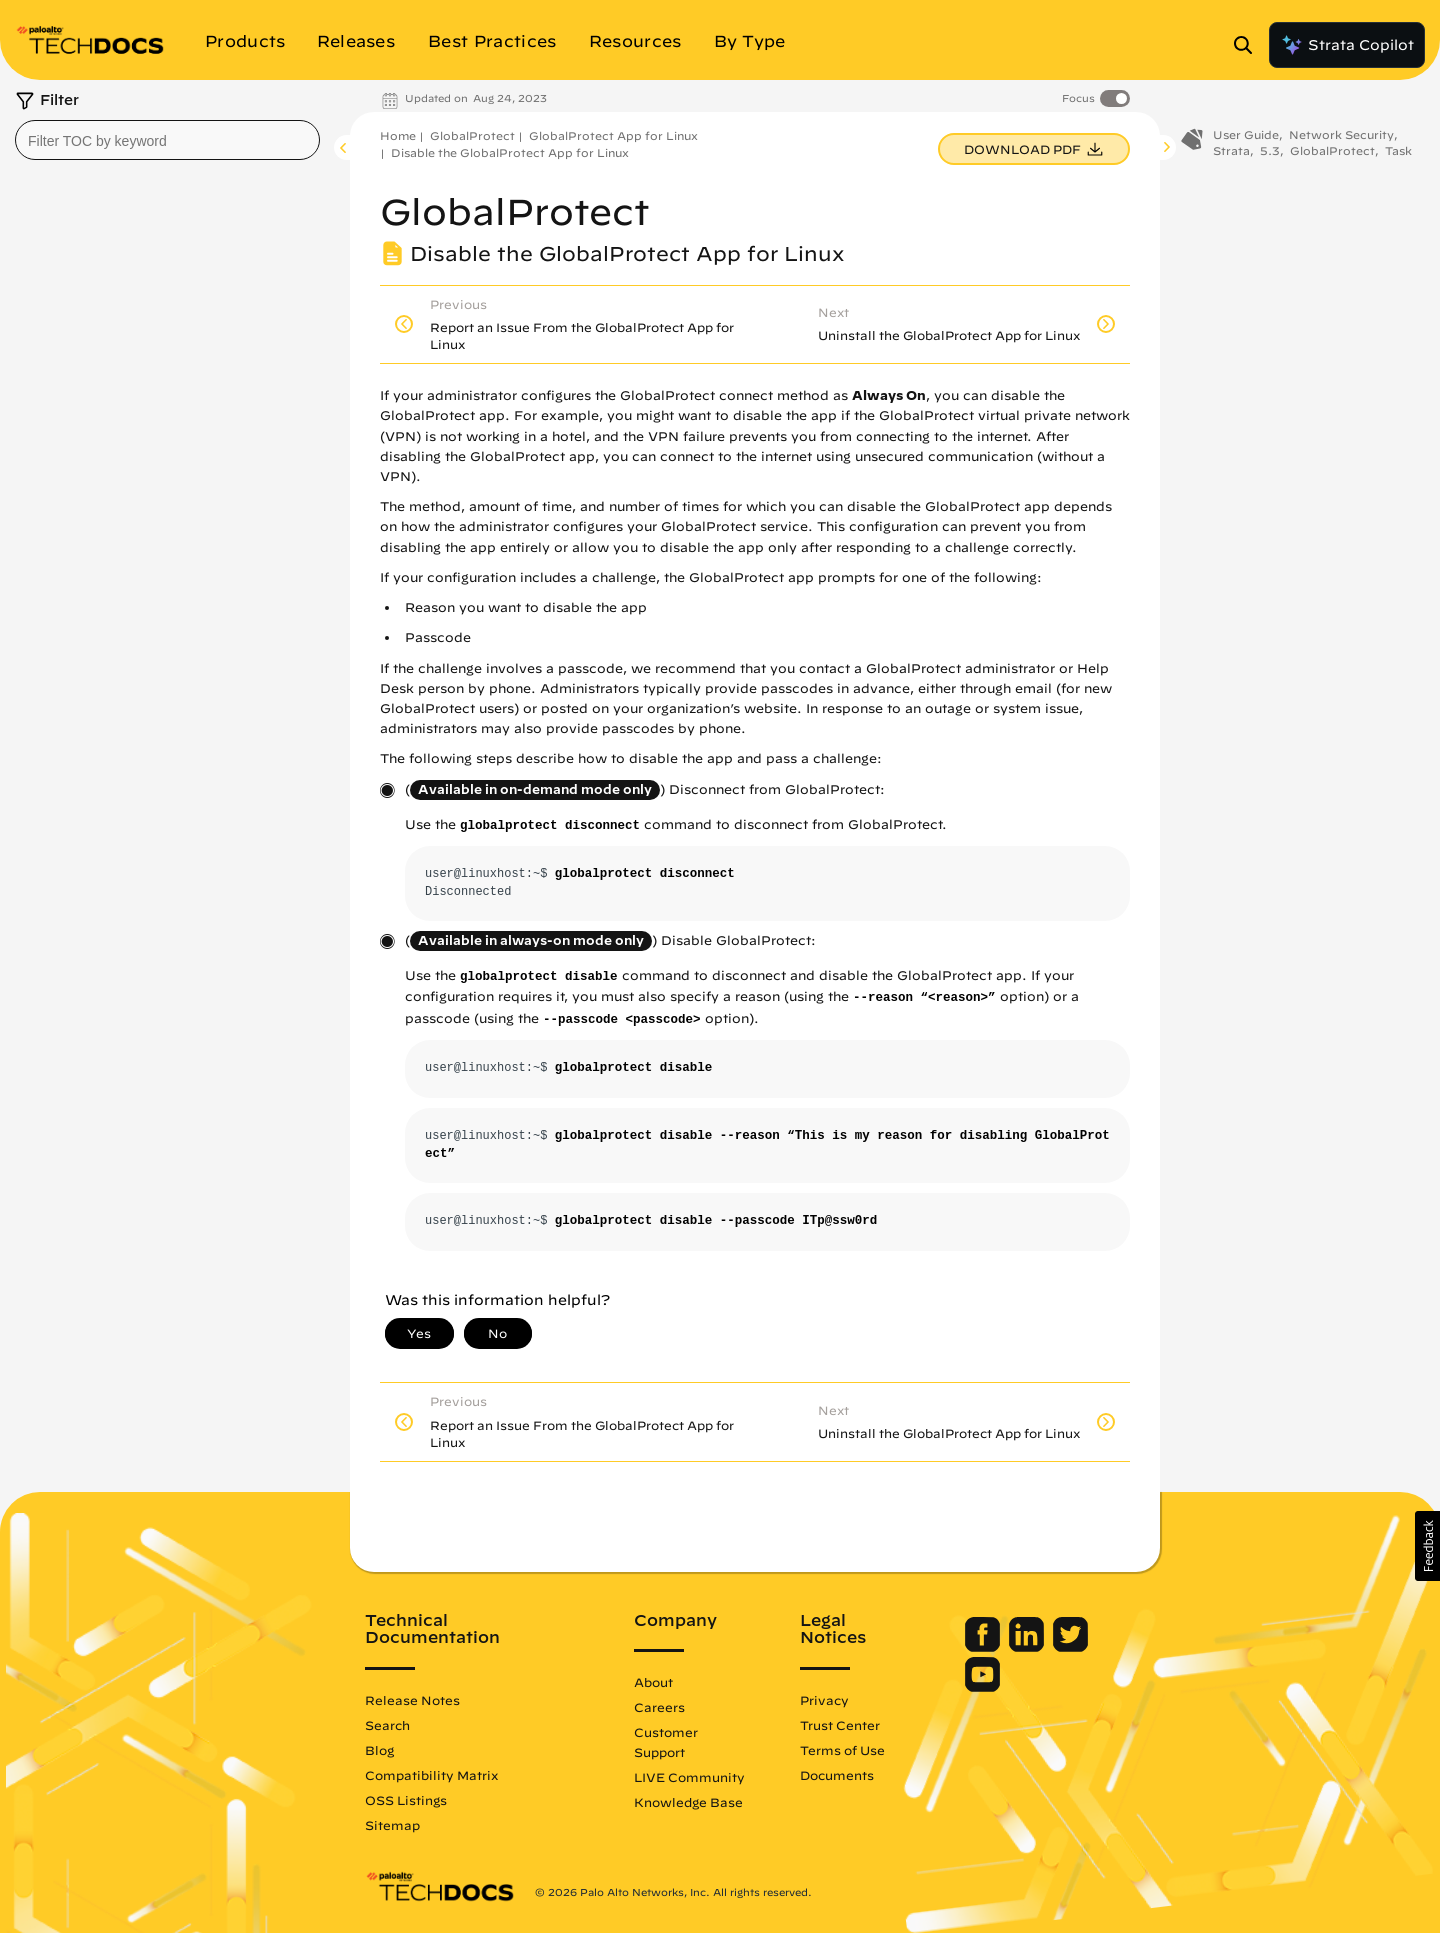 The width and height of the screenshot is (1440, 1933). What do you see at coordinates (431, 1775) in the screenshot?
I see `Compatibility Matrix` at bounding box center [431, 1775].